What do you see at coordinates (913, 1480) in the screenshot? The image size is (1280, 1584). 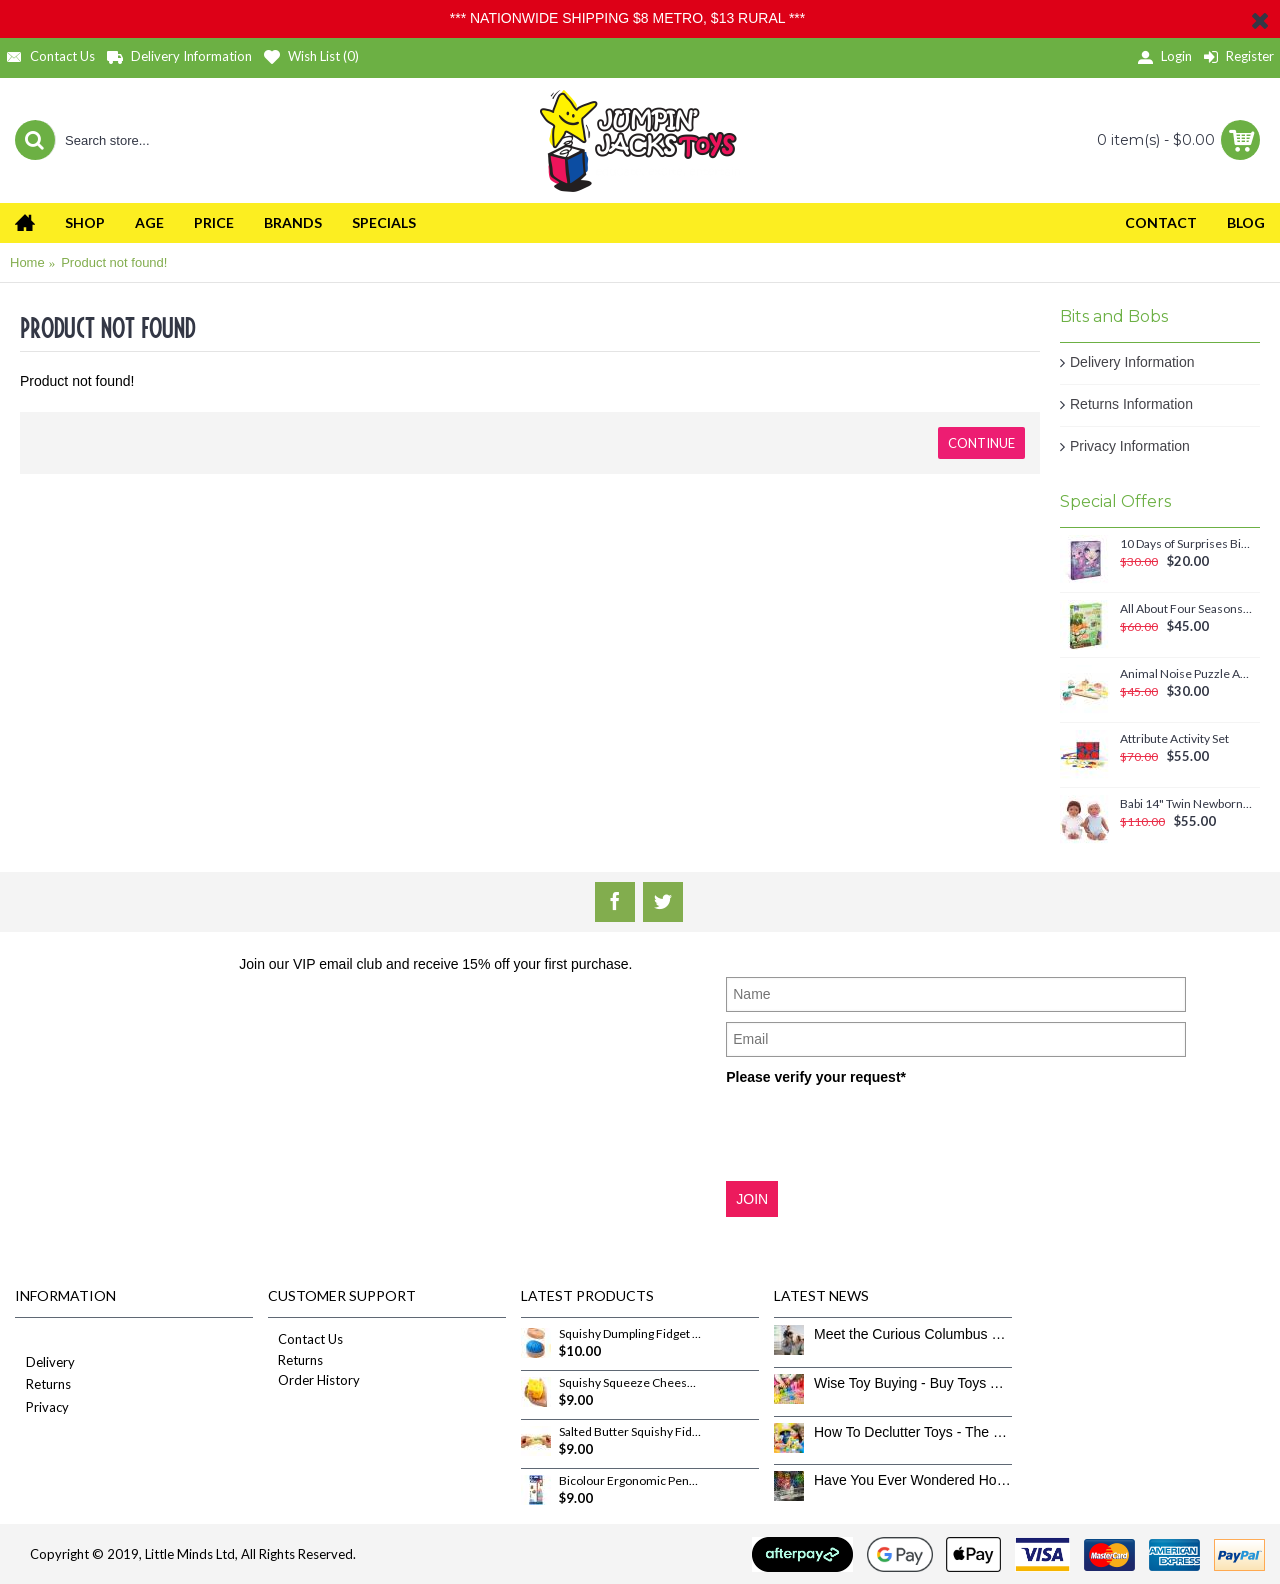 I see `Have You Ever Wondered How To Clean Toys Properly?` at bounding box center [913, 1480].